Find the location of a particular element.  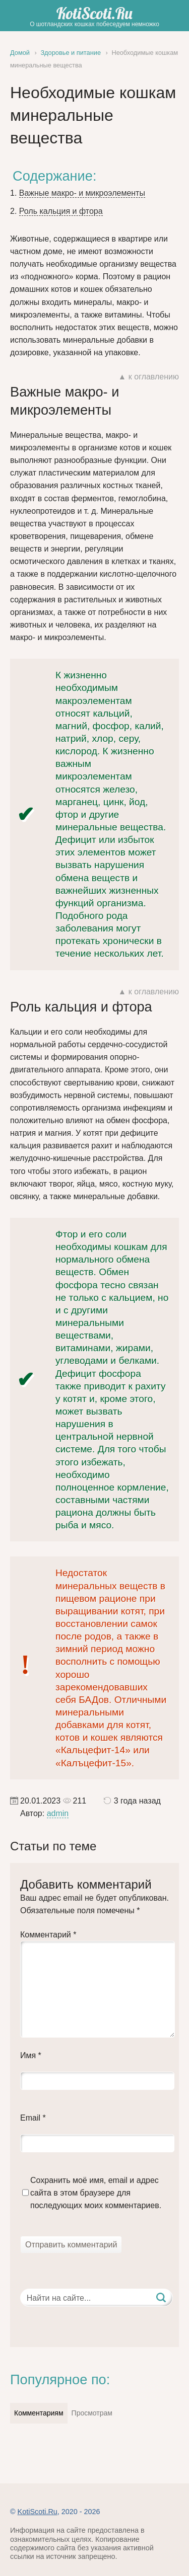

Просмотрам is located at coordinates (92, 2413).